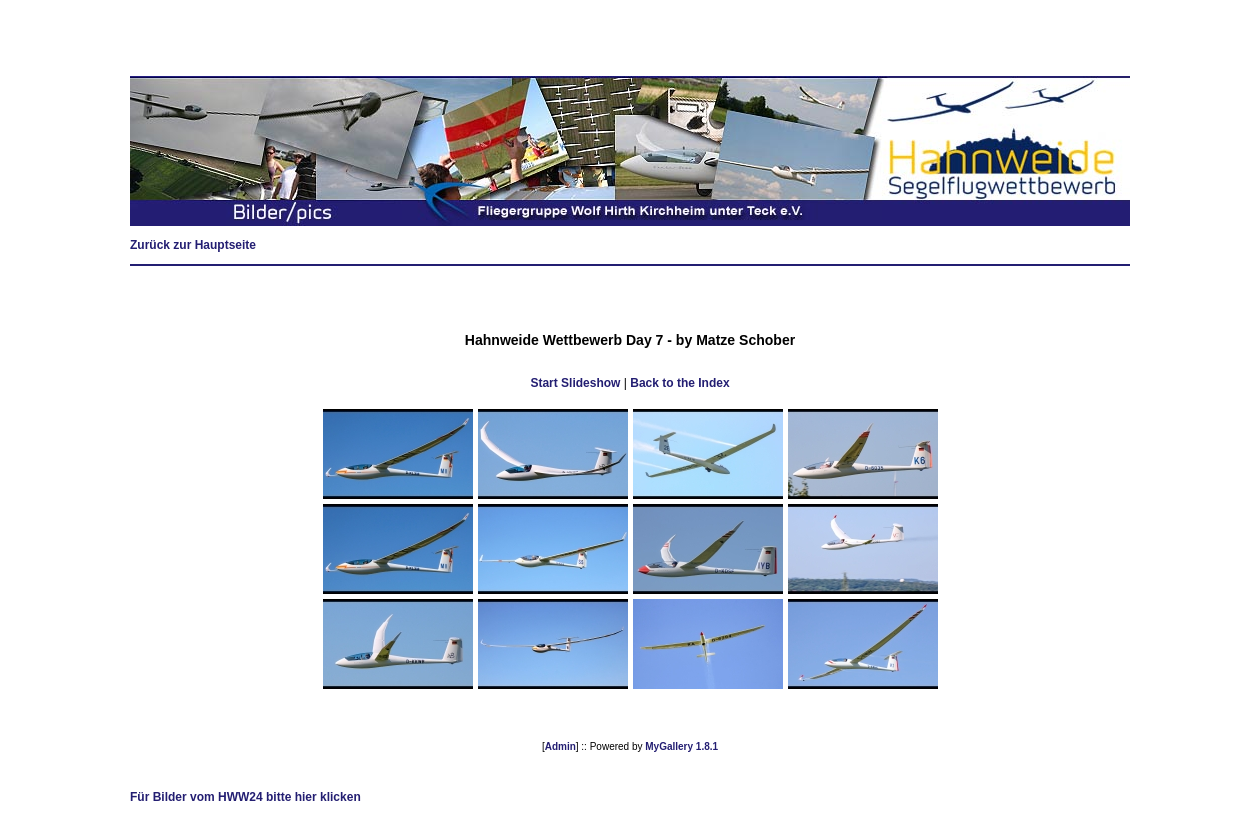 This screenshot has width=1260, height=824. What do you see at coordinates (679, 383) in the screenshot?
I see `Back to the Index` at bounding box center [679, 383].